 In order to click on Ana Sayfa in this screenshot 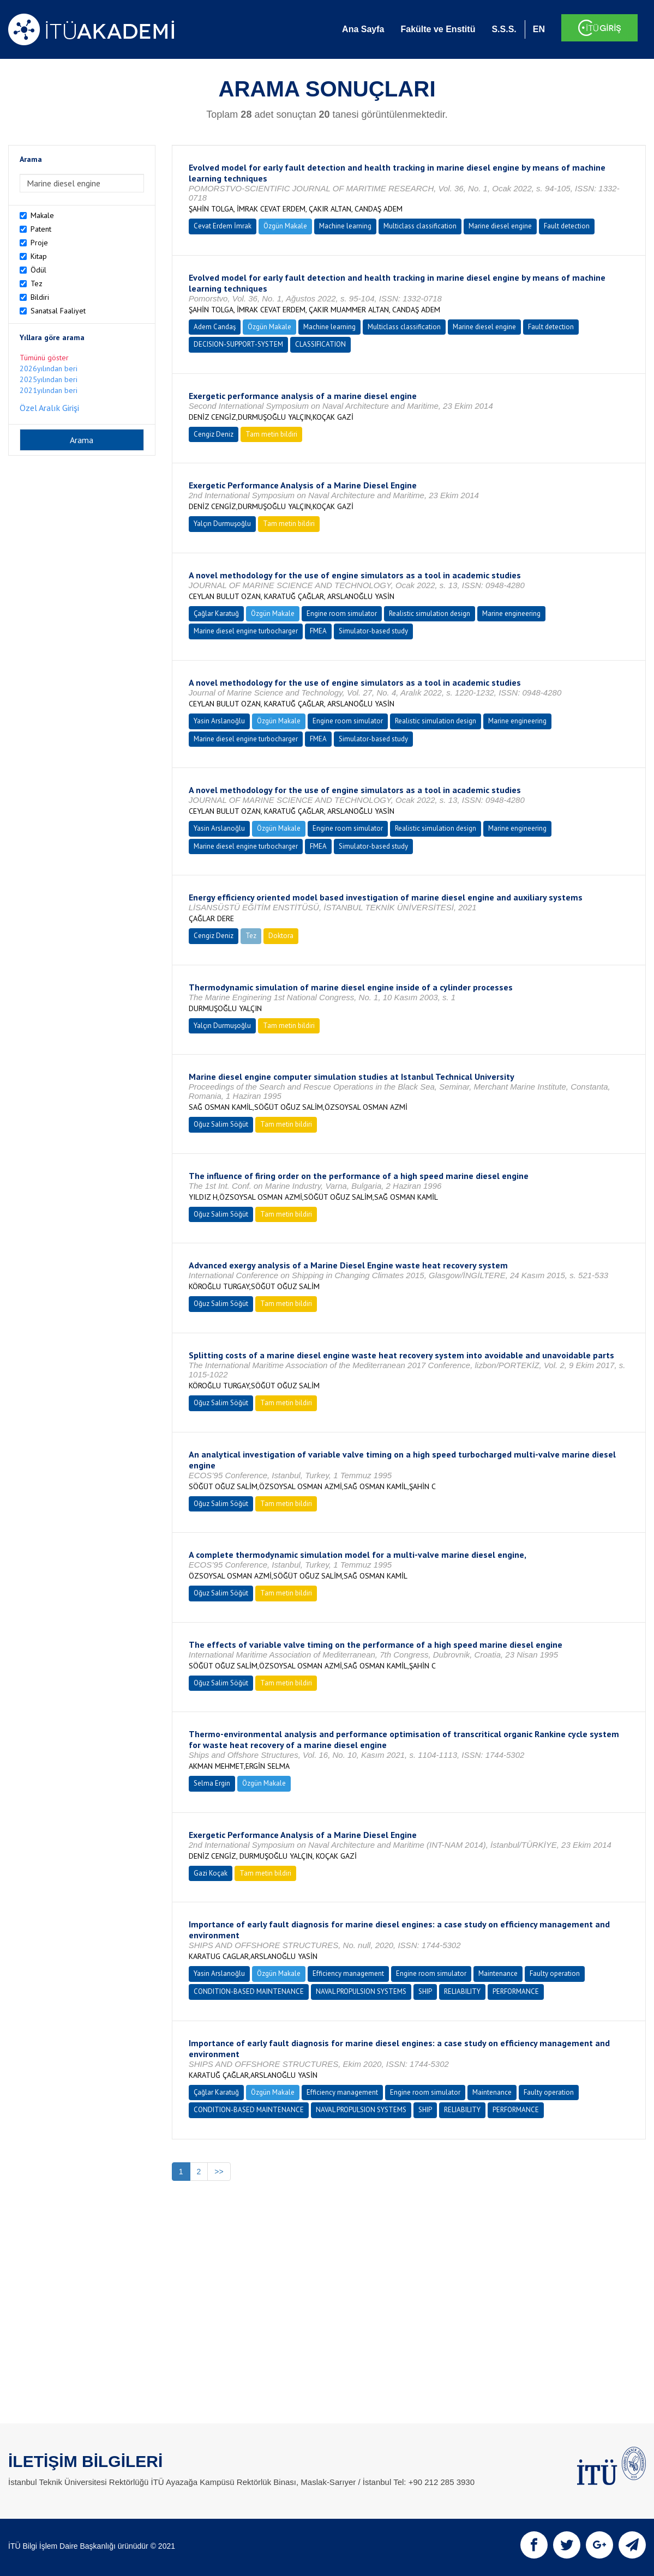, I will do `click(363, 29)`.